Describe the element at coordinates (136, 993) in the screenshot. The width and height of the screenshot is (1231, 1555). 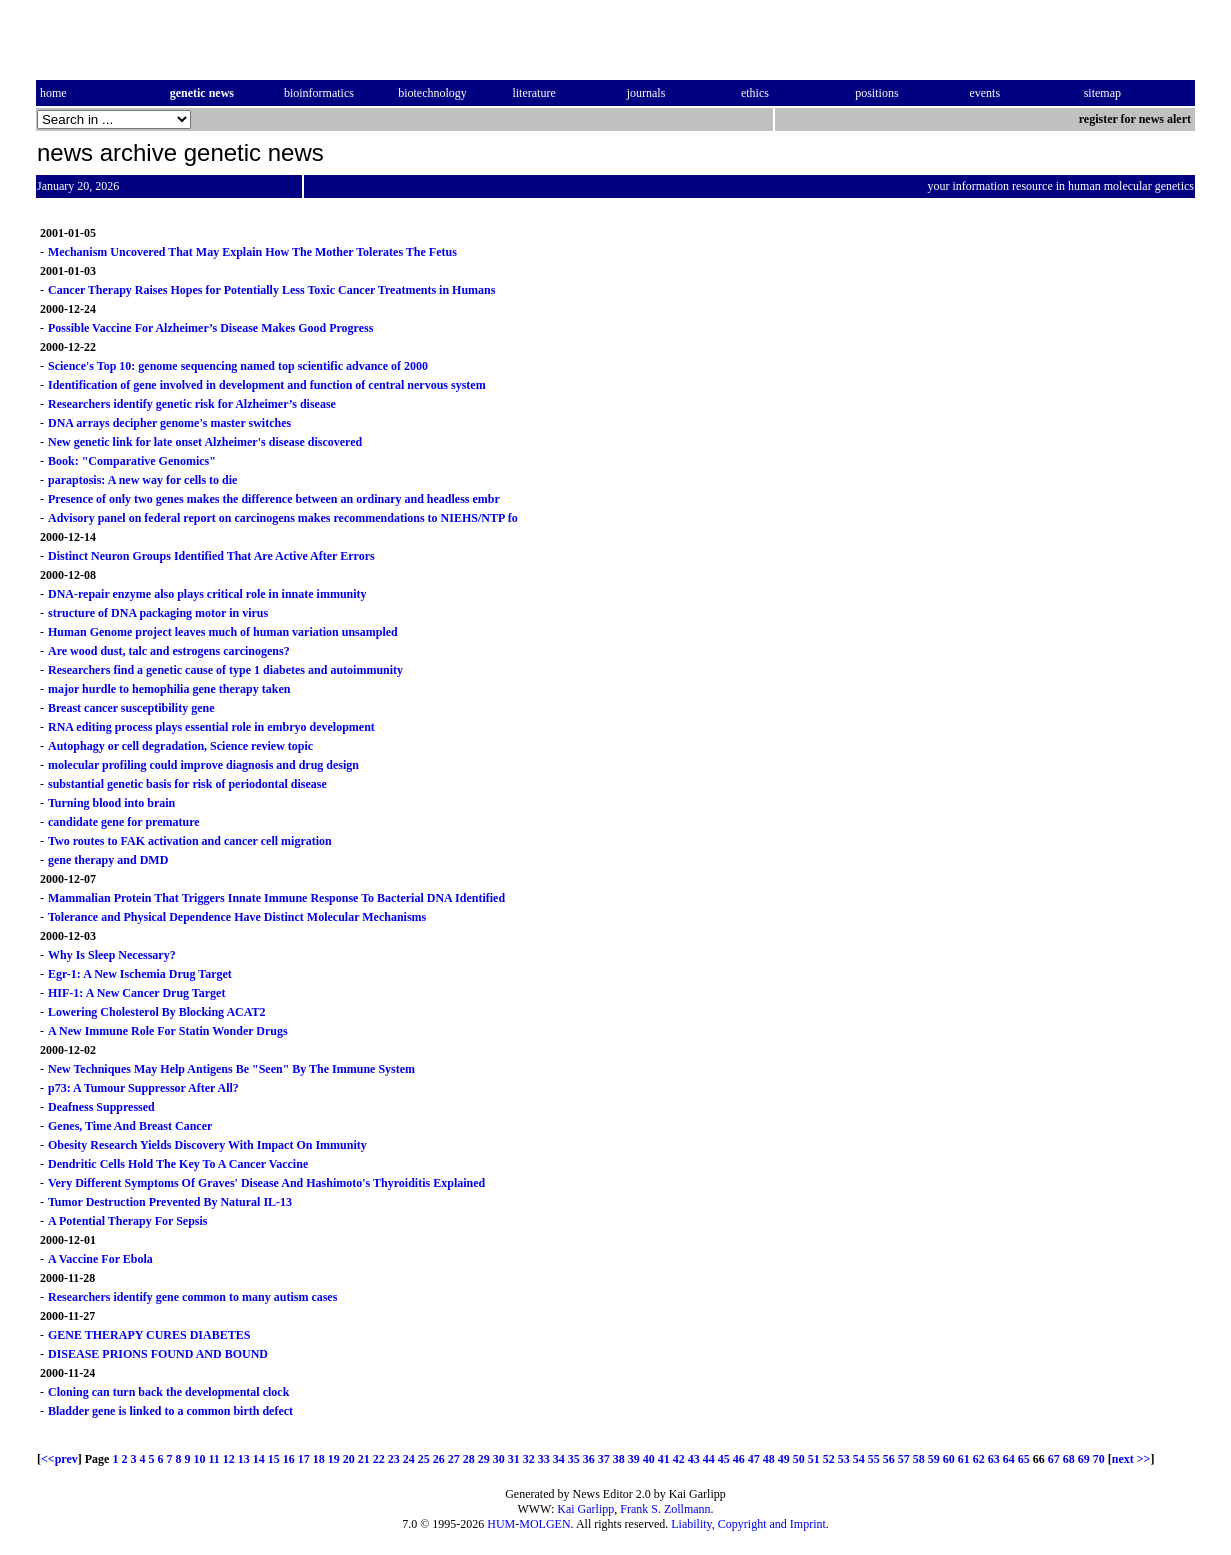
I see `HIF-1: A New Cancer Drug Target` at that location.